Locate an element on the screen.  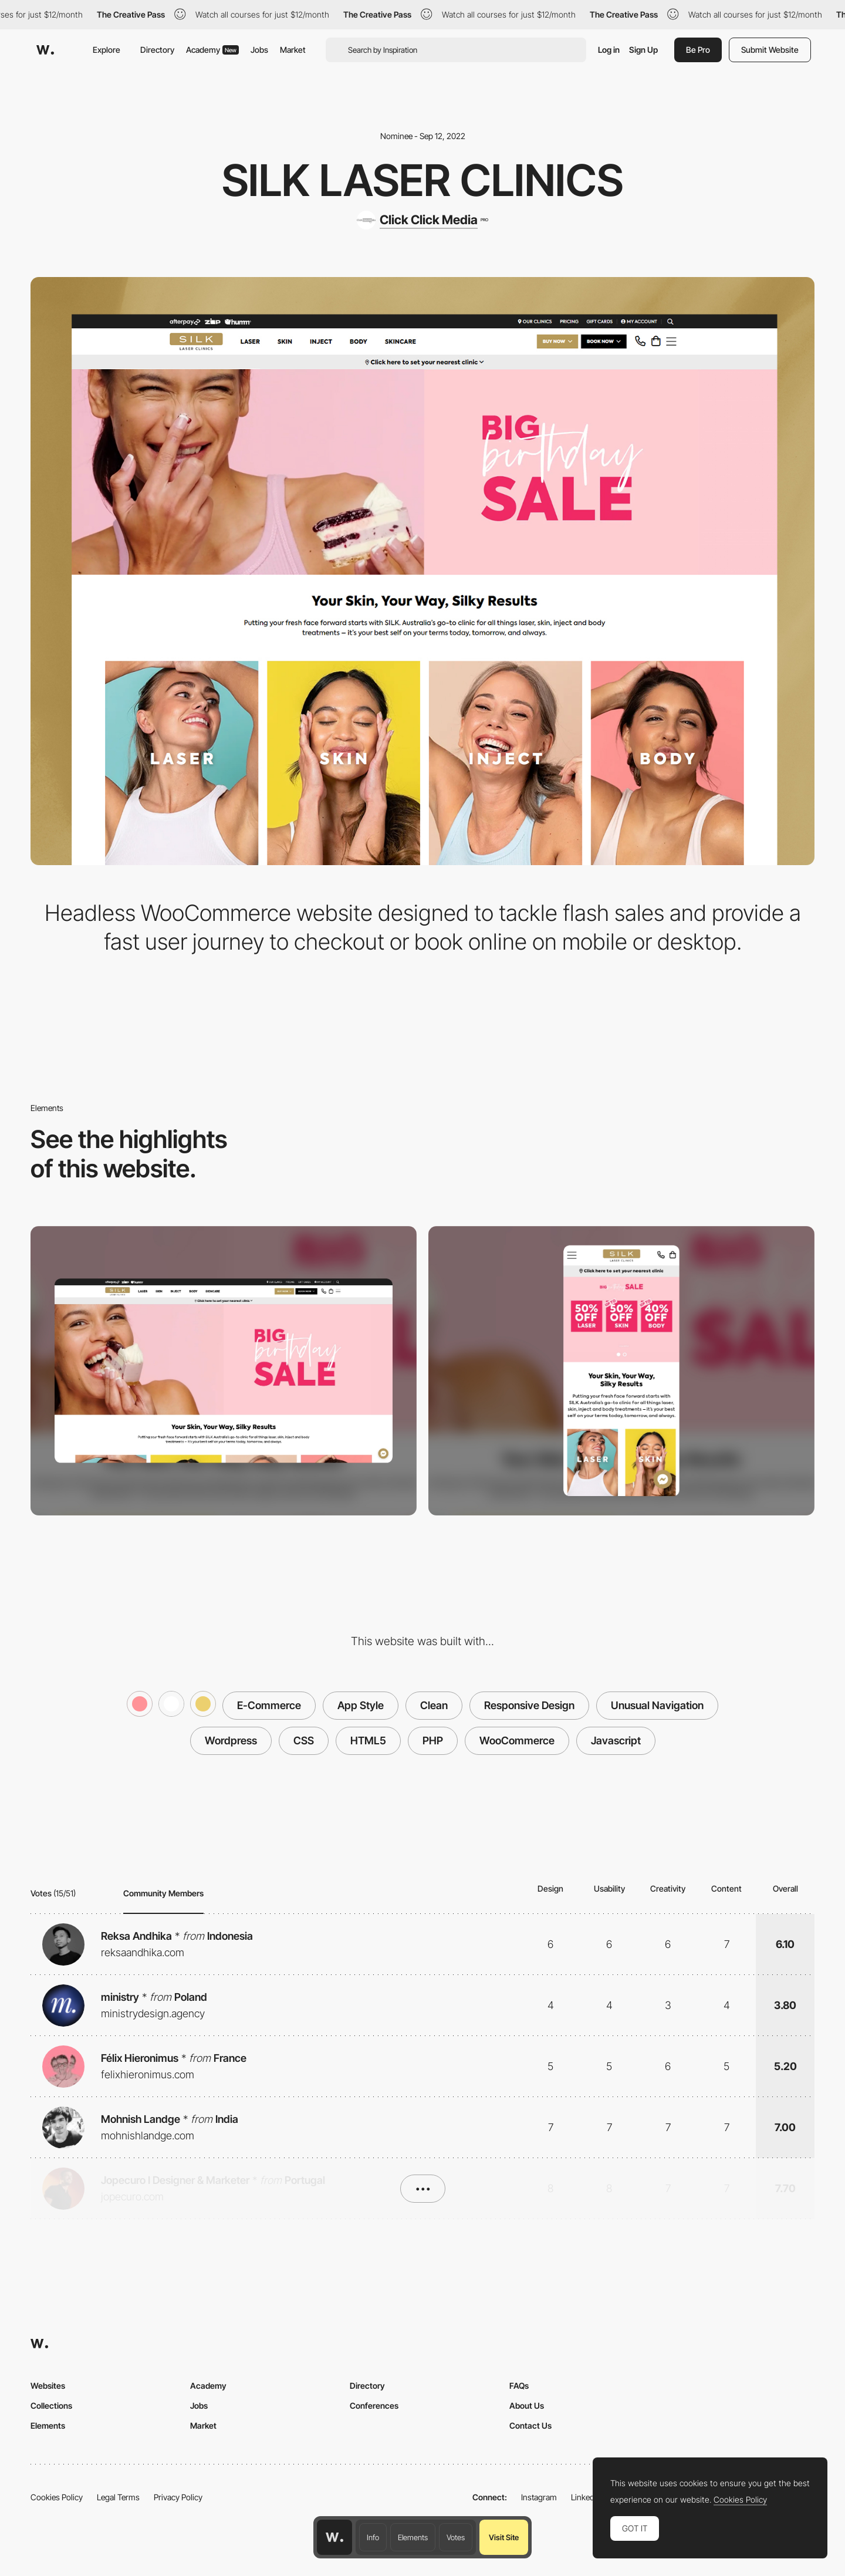
Clean is located at coordinates (434, 1705).